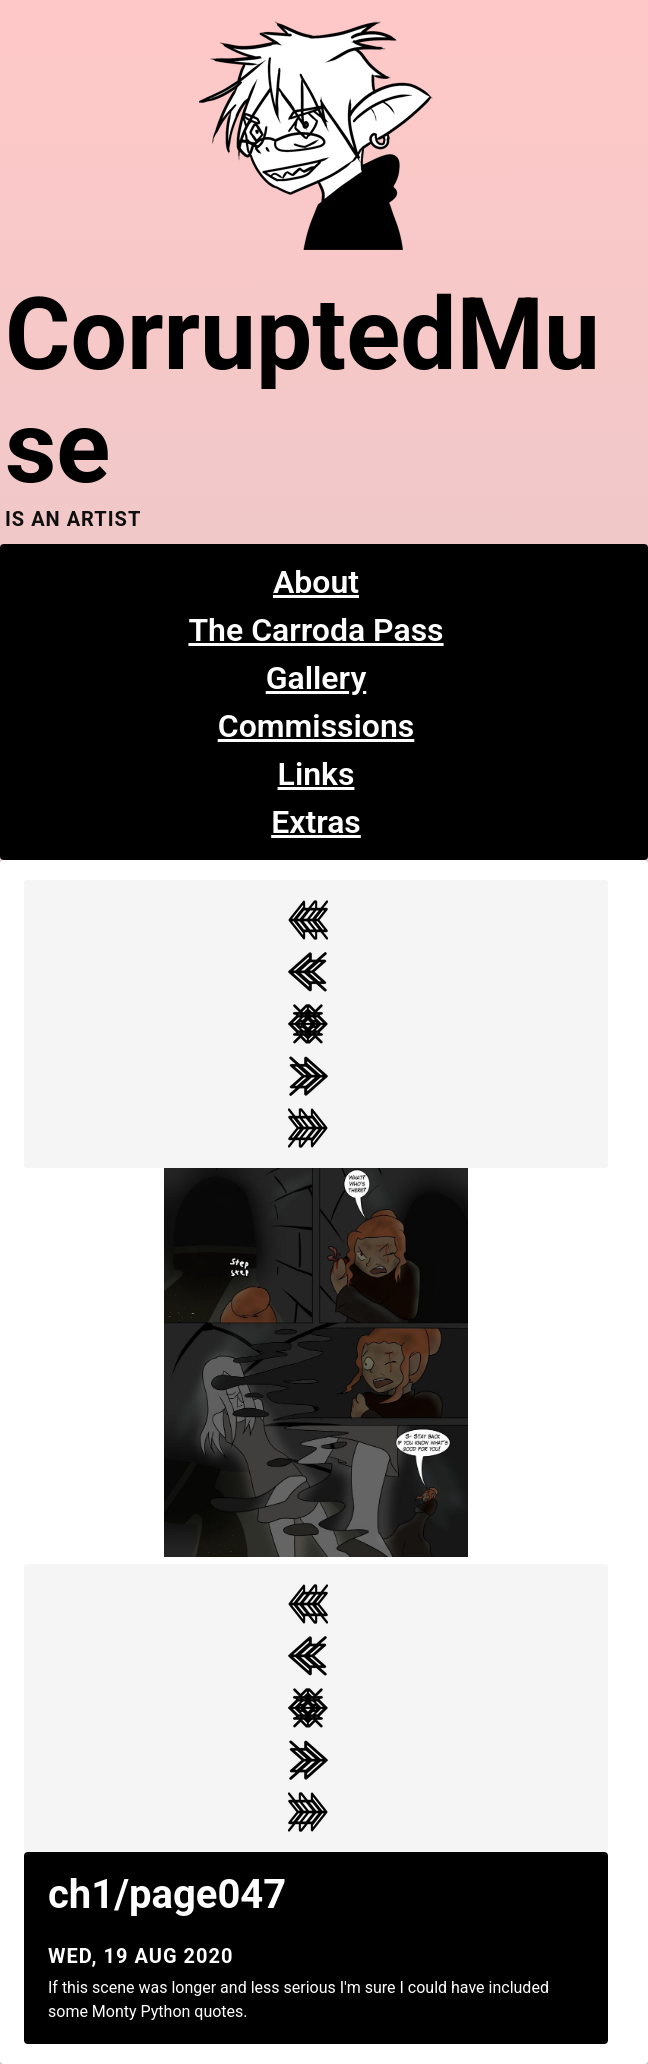 The image size is (648, 2064). What do you see at coordinates (316, 582) in the screenshot?
I see `About` at bounding box center [316, 582].